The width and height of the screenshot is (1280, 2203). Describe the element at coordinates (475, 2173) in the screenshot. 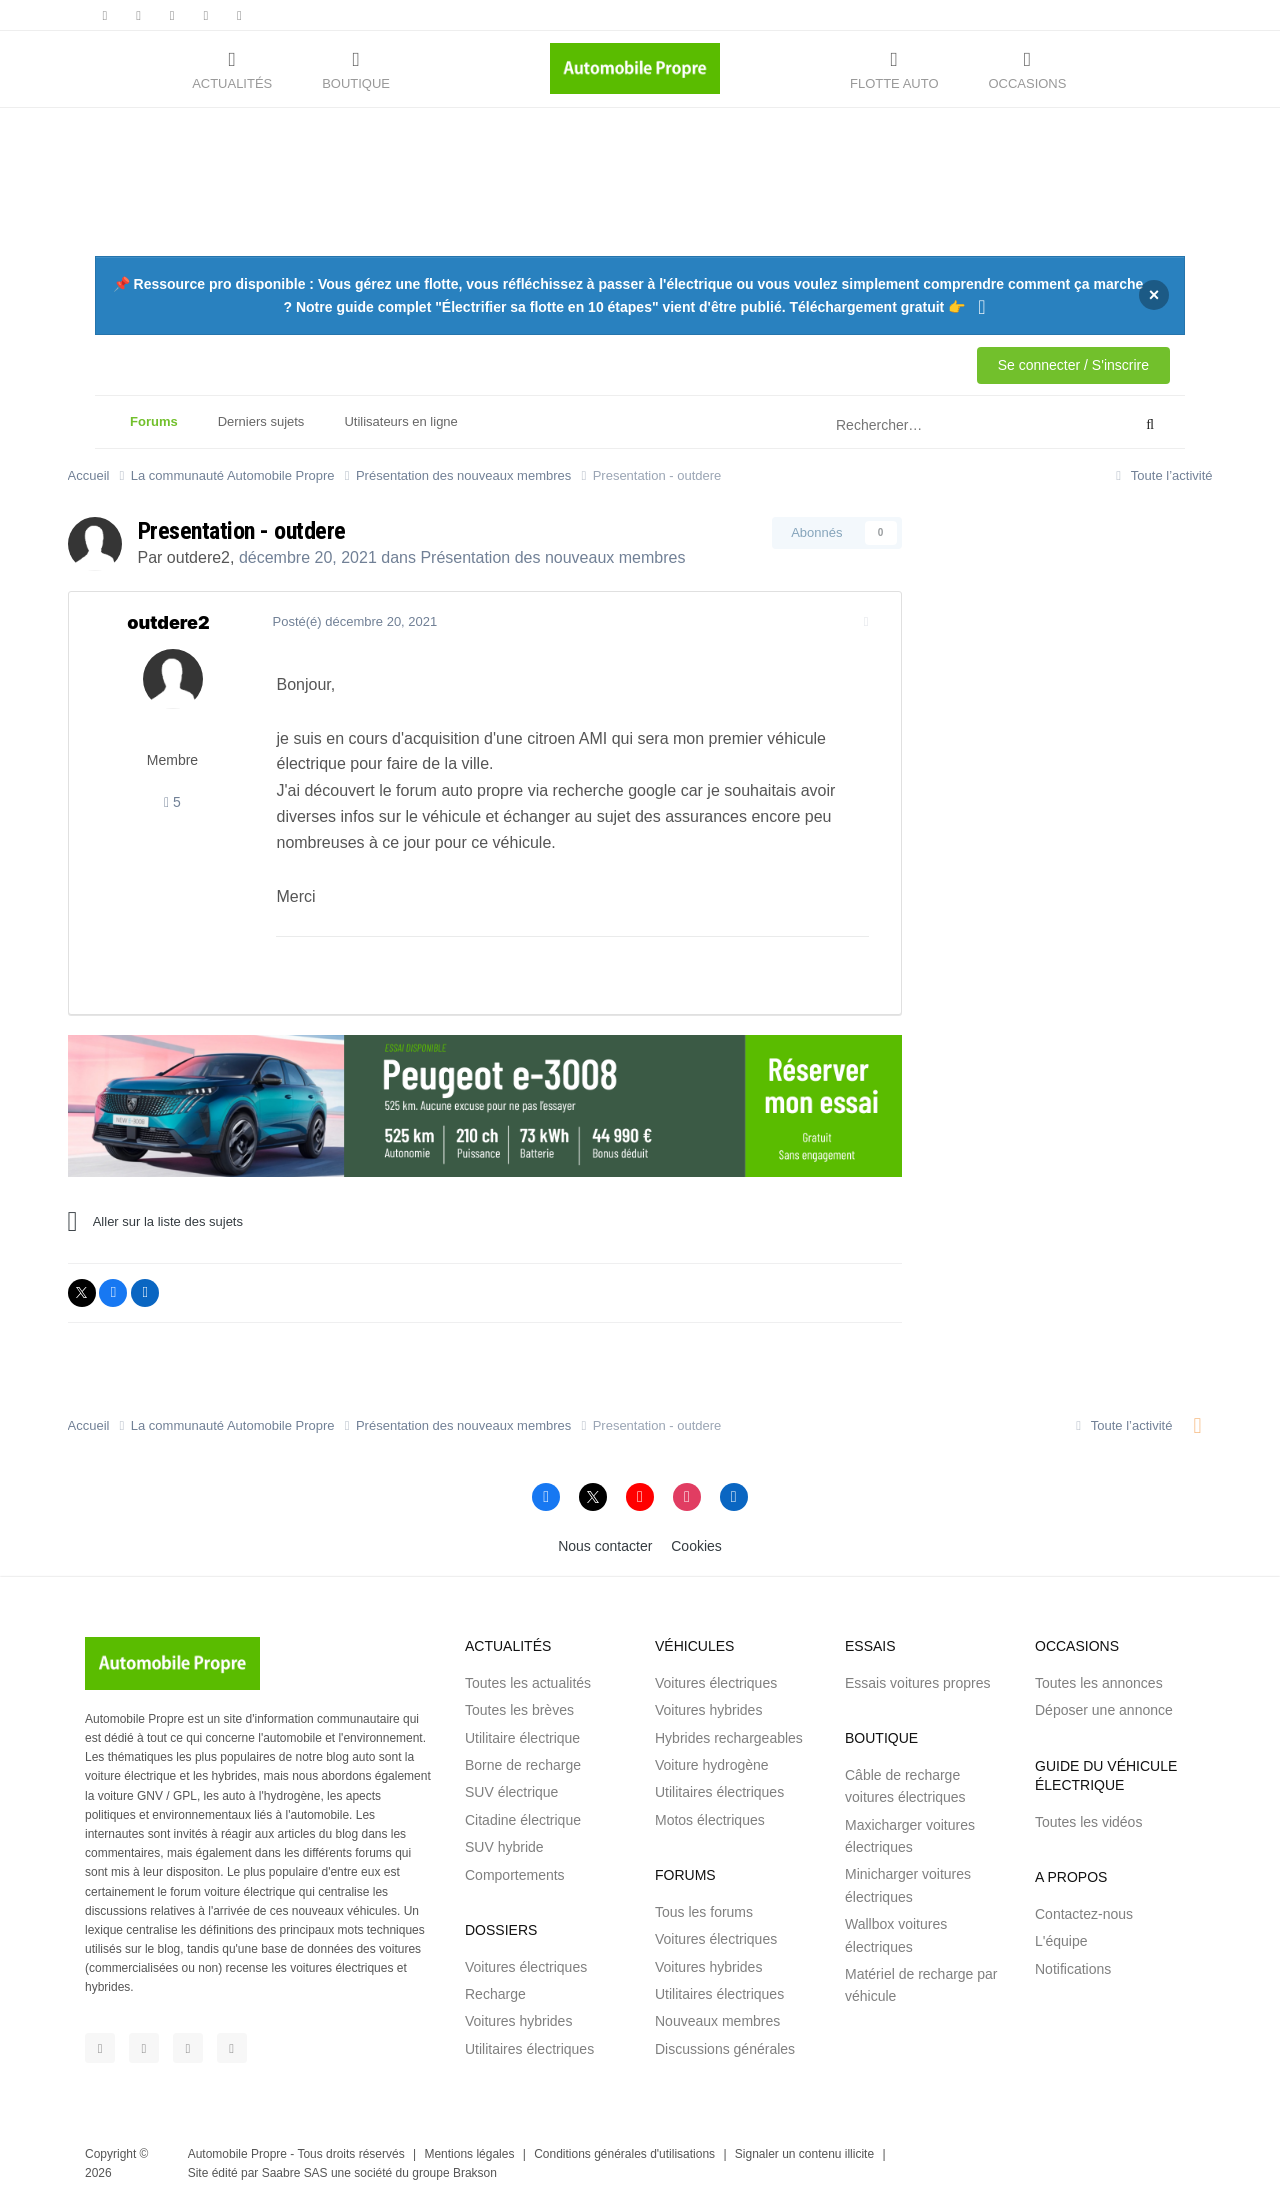

I see `Brakson` at that location.